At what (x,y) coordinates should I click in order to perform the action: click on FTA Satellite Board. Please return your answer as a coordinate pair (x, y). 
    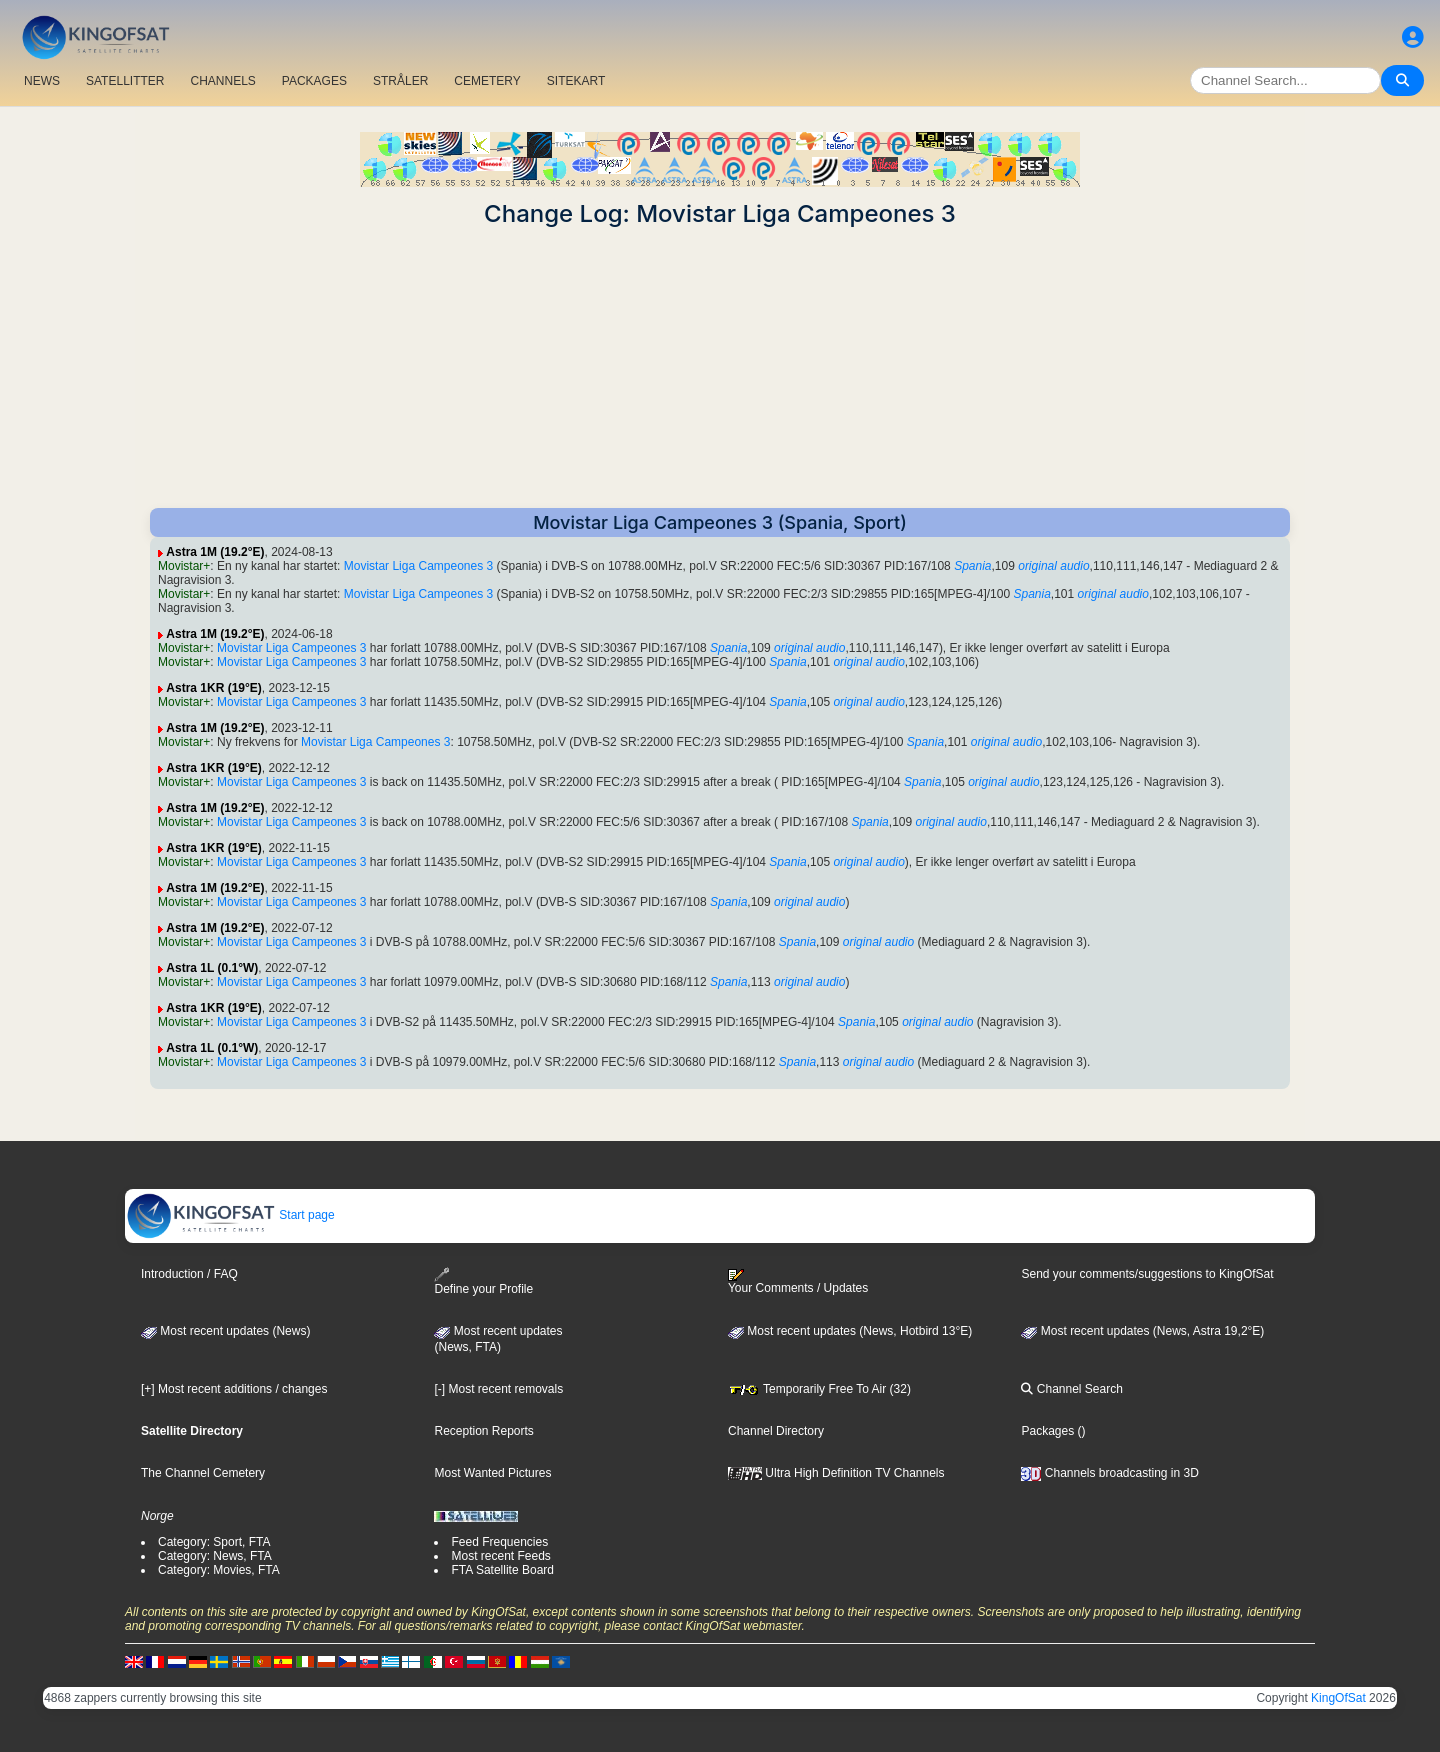
    Looking at the image, I should click on (502, 1570).